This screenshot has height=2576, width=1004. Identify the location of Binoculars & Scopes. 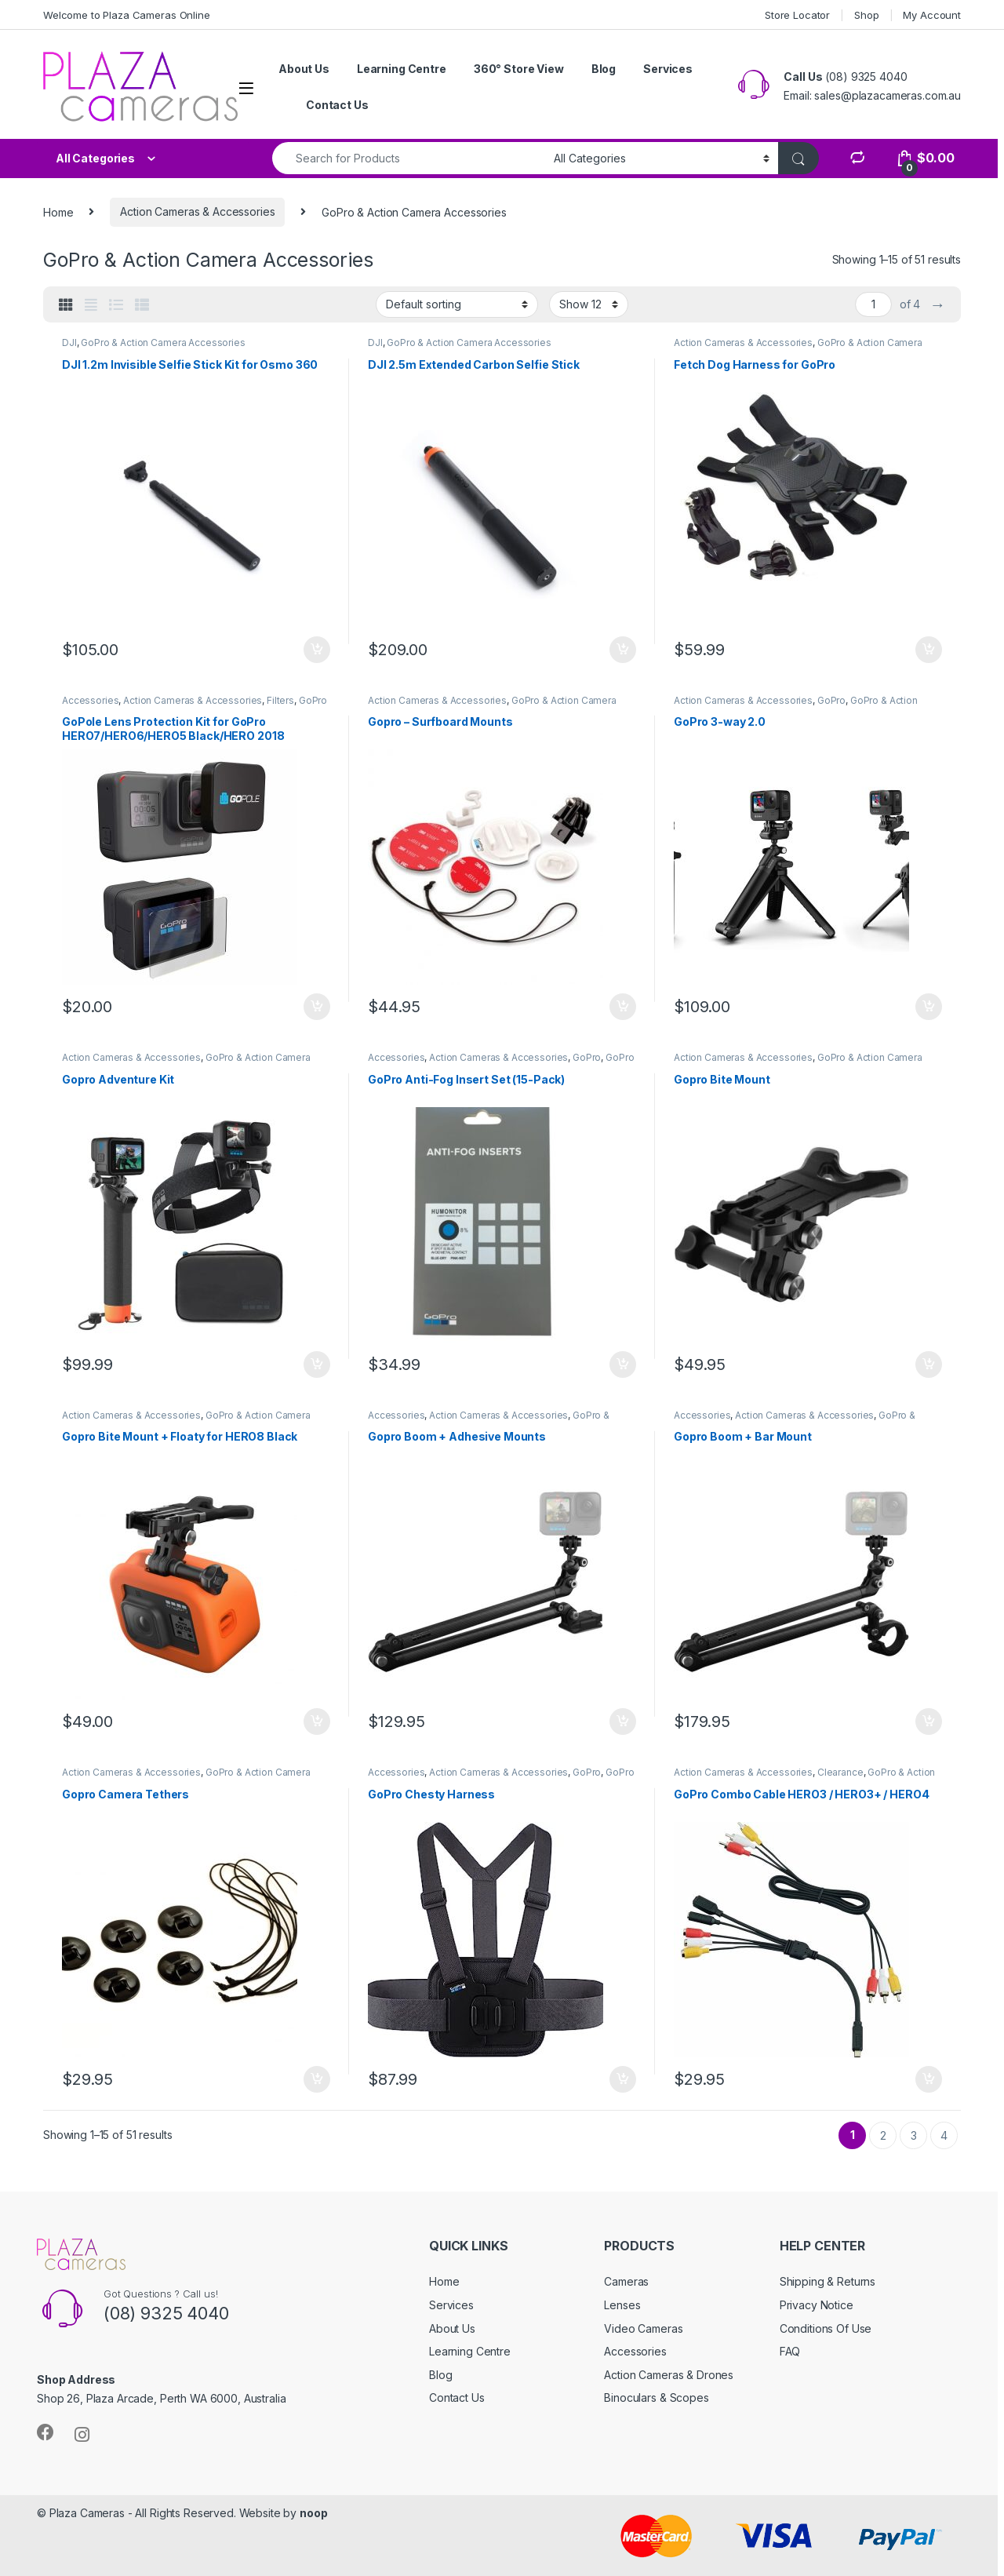
(656, 2397).